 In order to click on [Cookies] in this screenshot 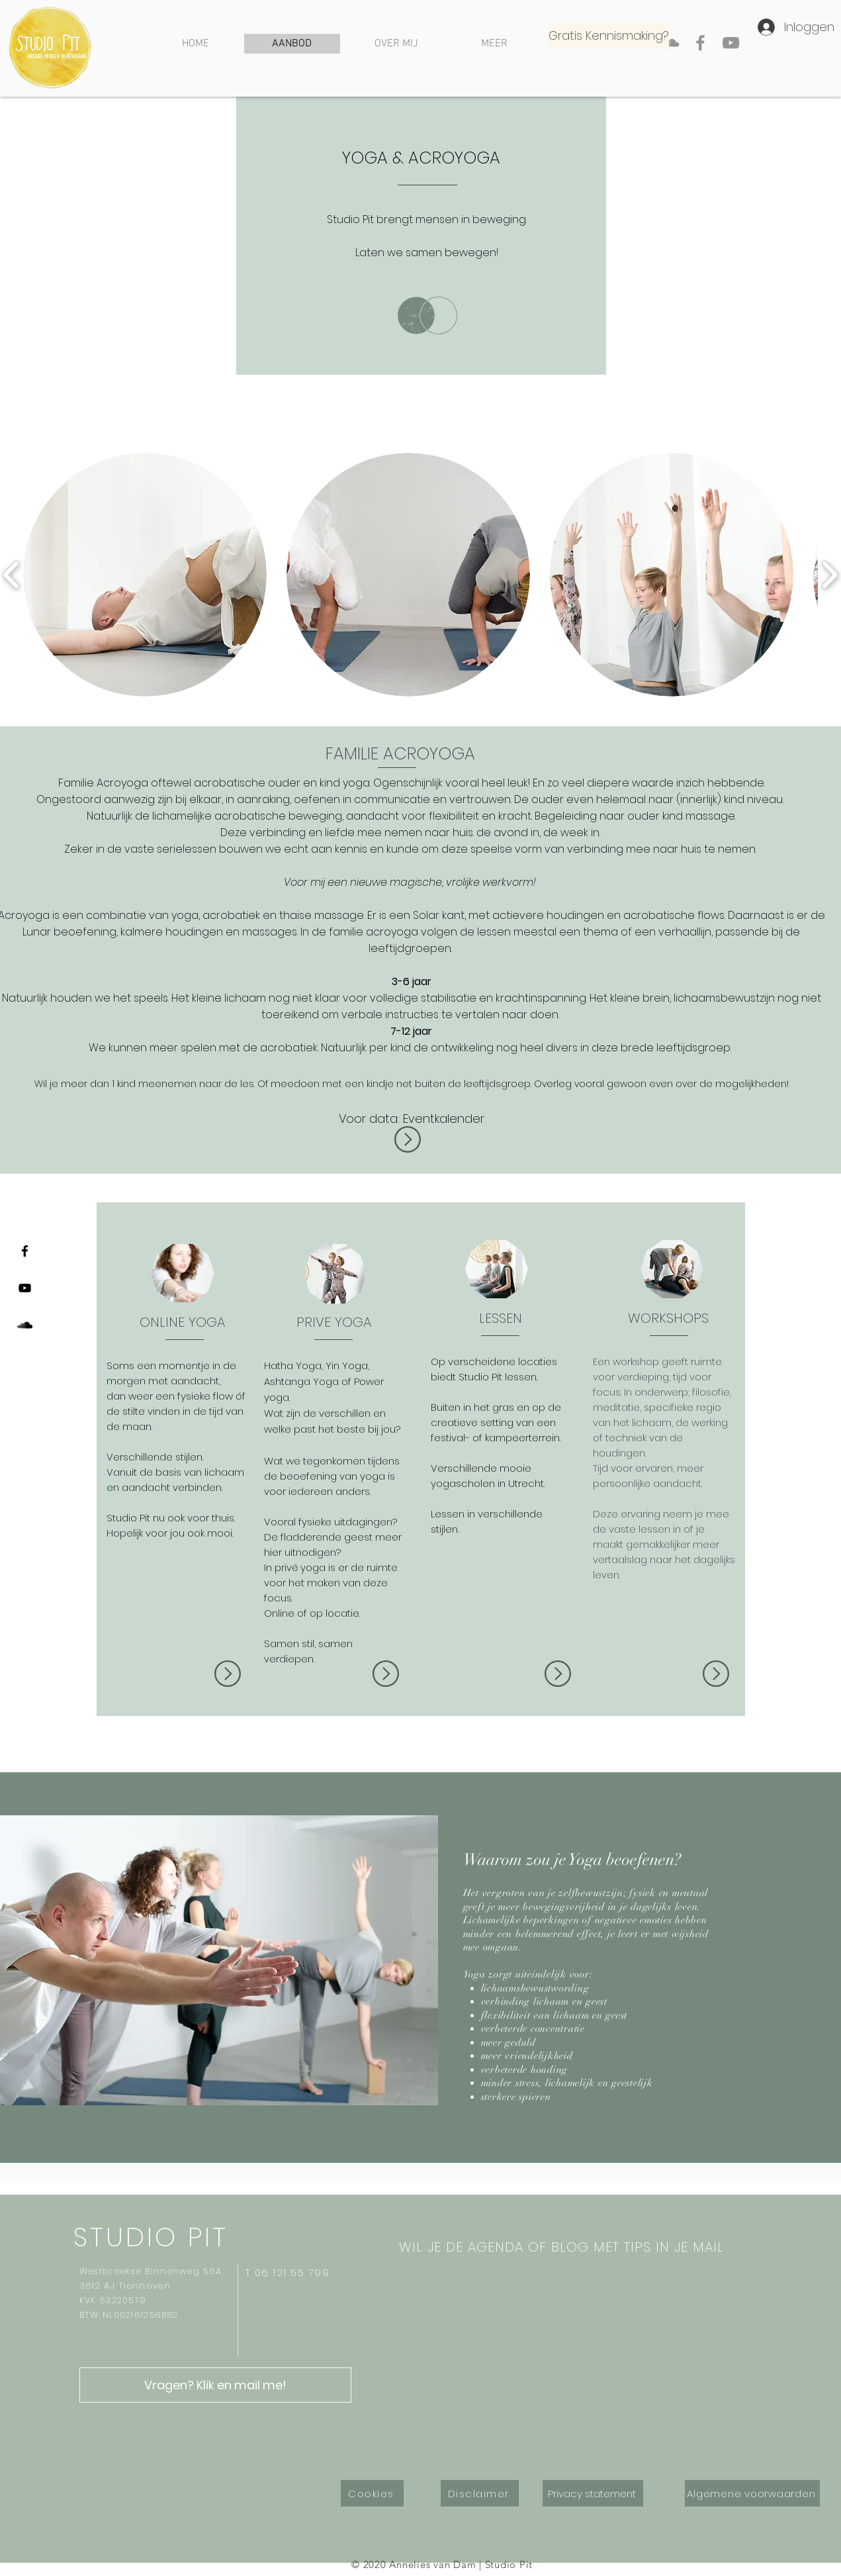, I will do `click(372, 2493)`.